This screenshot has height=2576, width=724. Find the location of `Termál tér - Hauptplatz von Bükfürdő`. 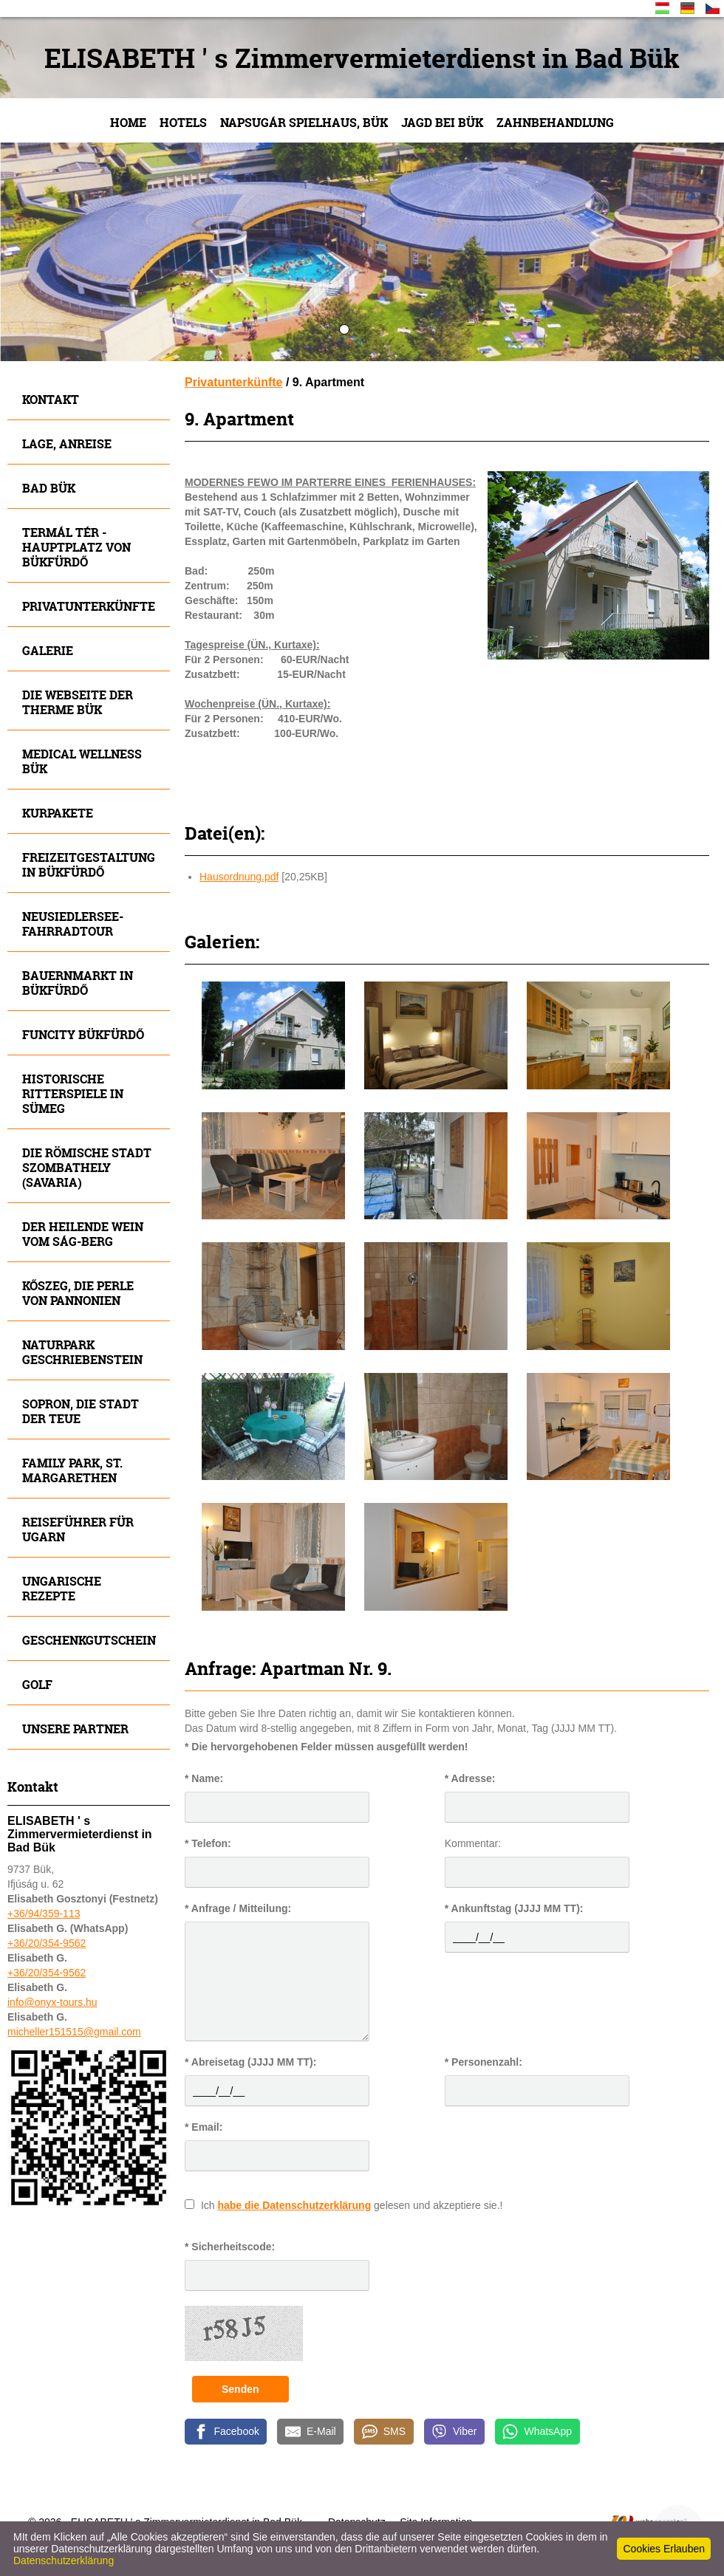

Termál tér - Hauptplatz von Bükfürdő is located at coordinates (76, 546).